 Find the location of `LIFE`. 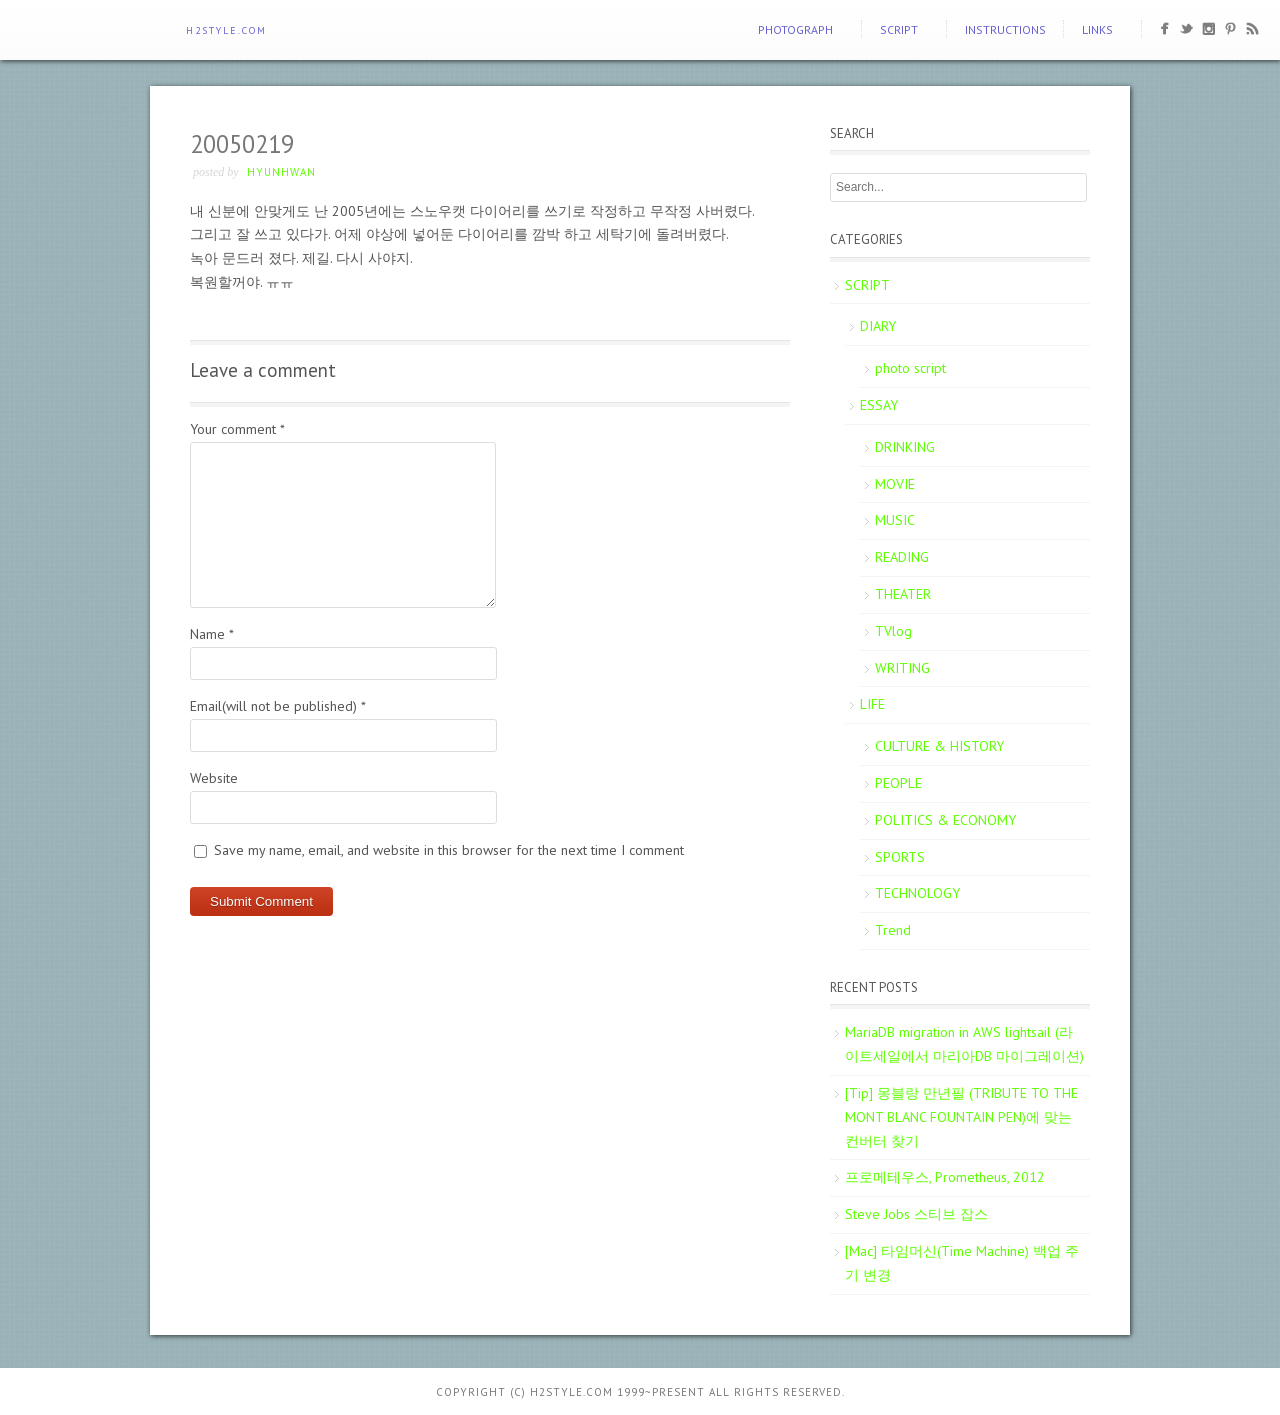

LIFE is located at coordinates (872, 704).